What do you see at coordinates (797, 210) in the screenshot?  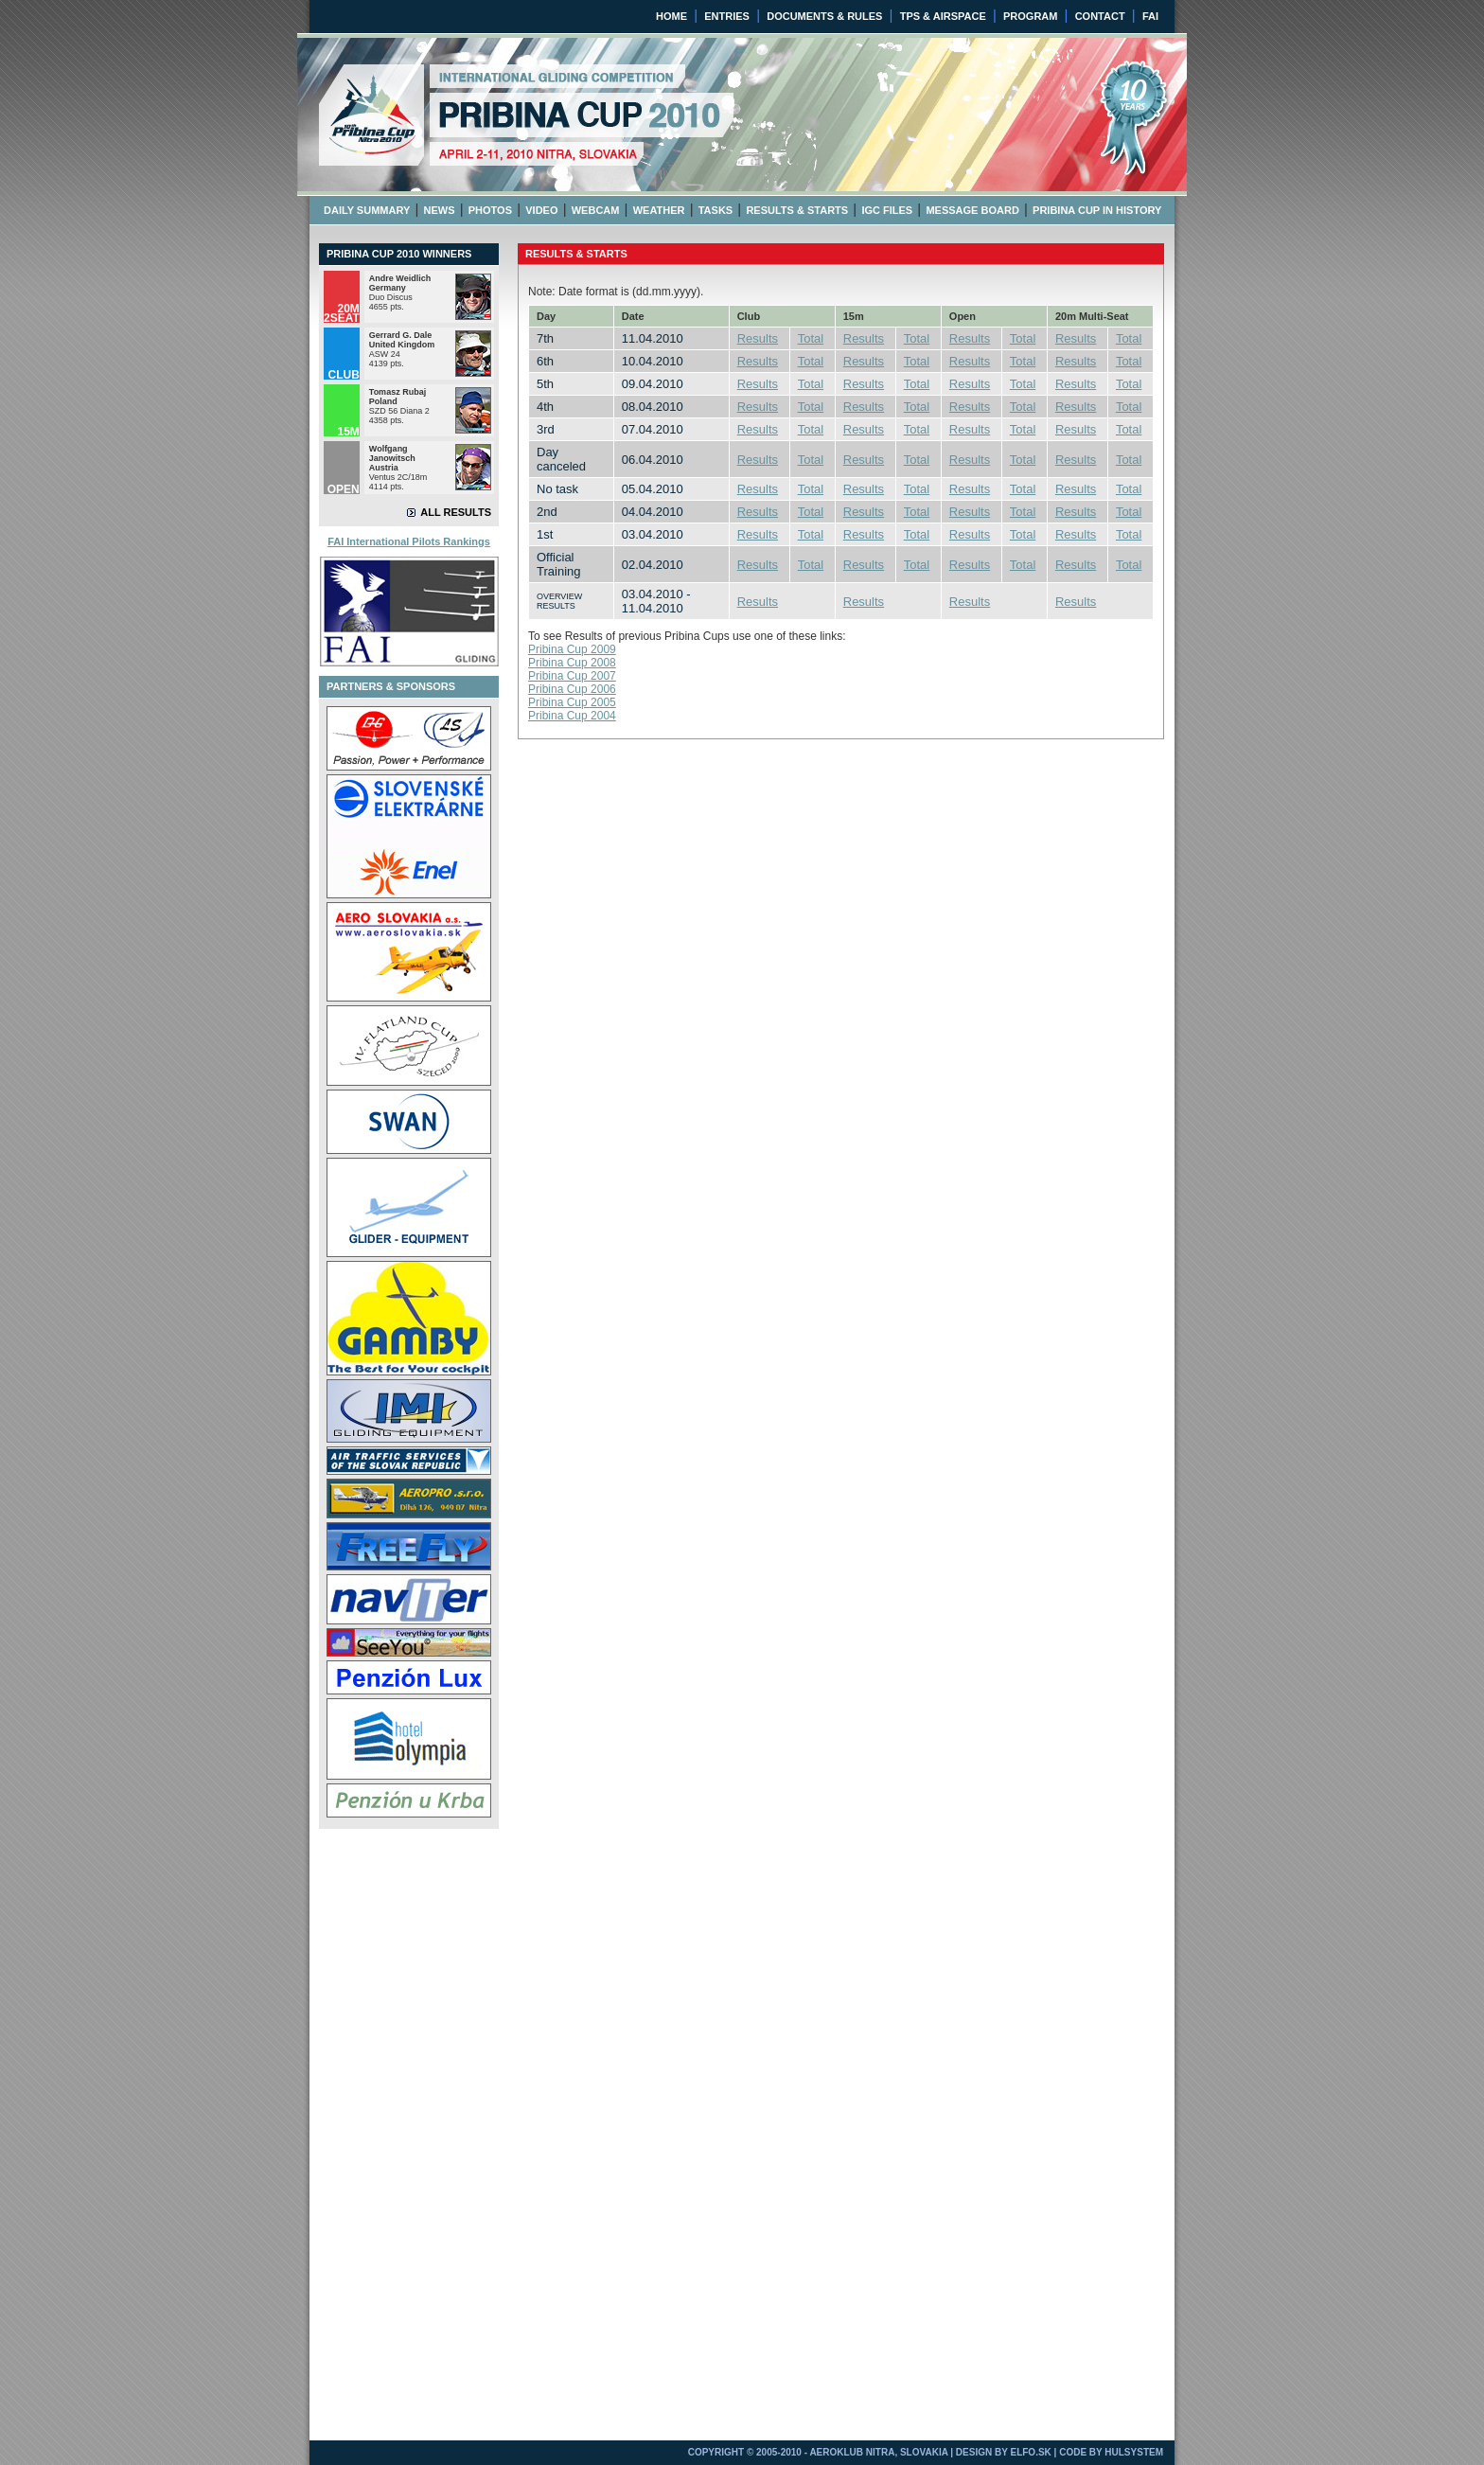 I see `RESULTS & STARTS` at bounding box center [797, 210].